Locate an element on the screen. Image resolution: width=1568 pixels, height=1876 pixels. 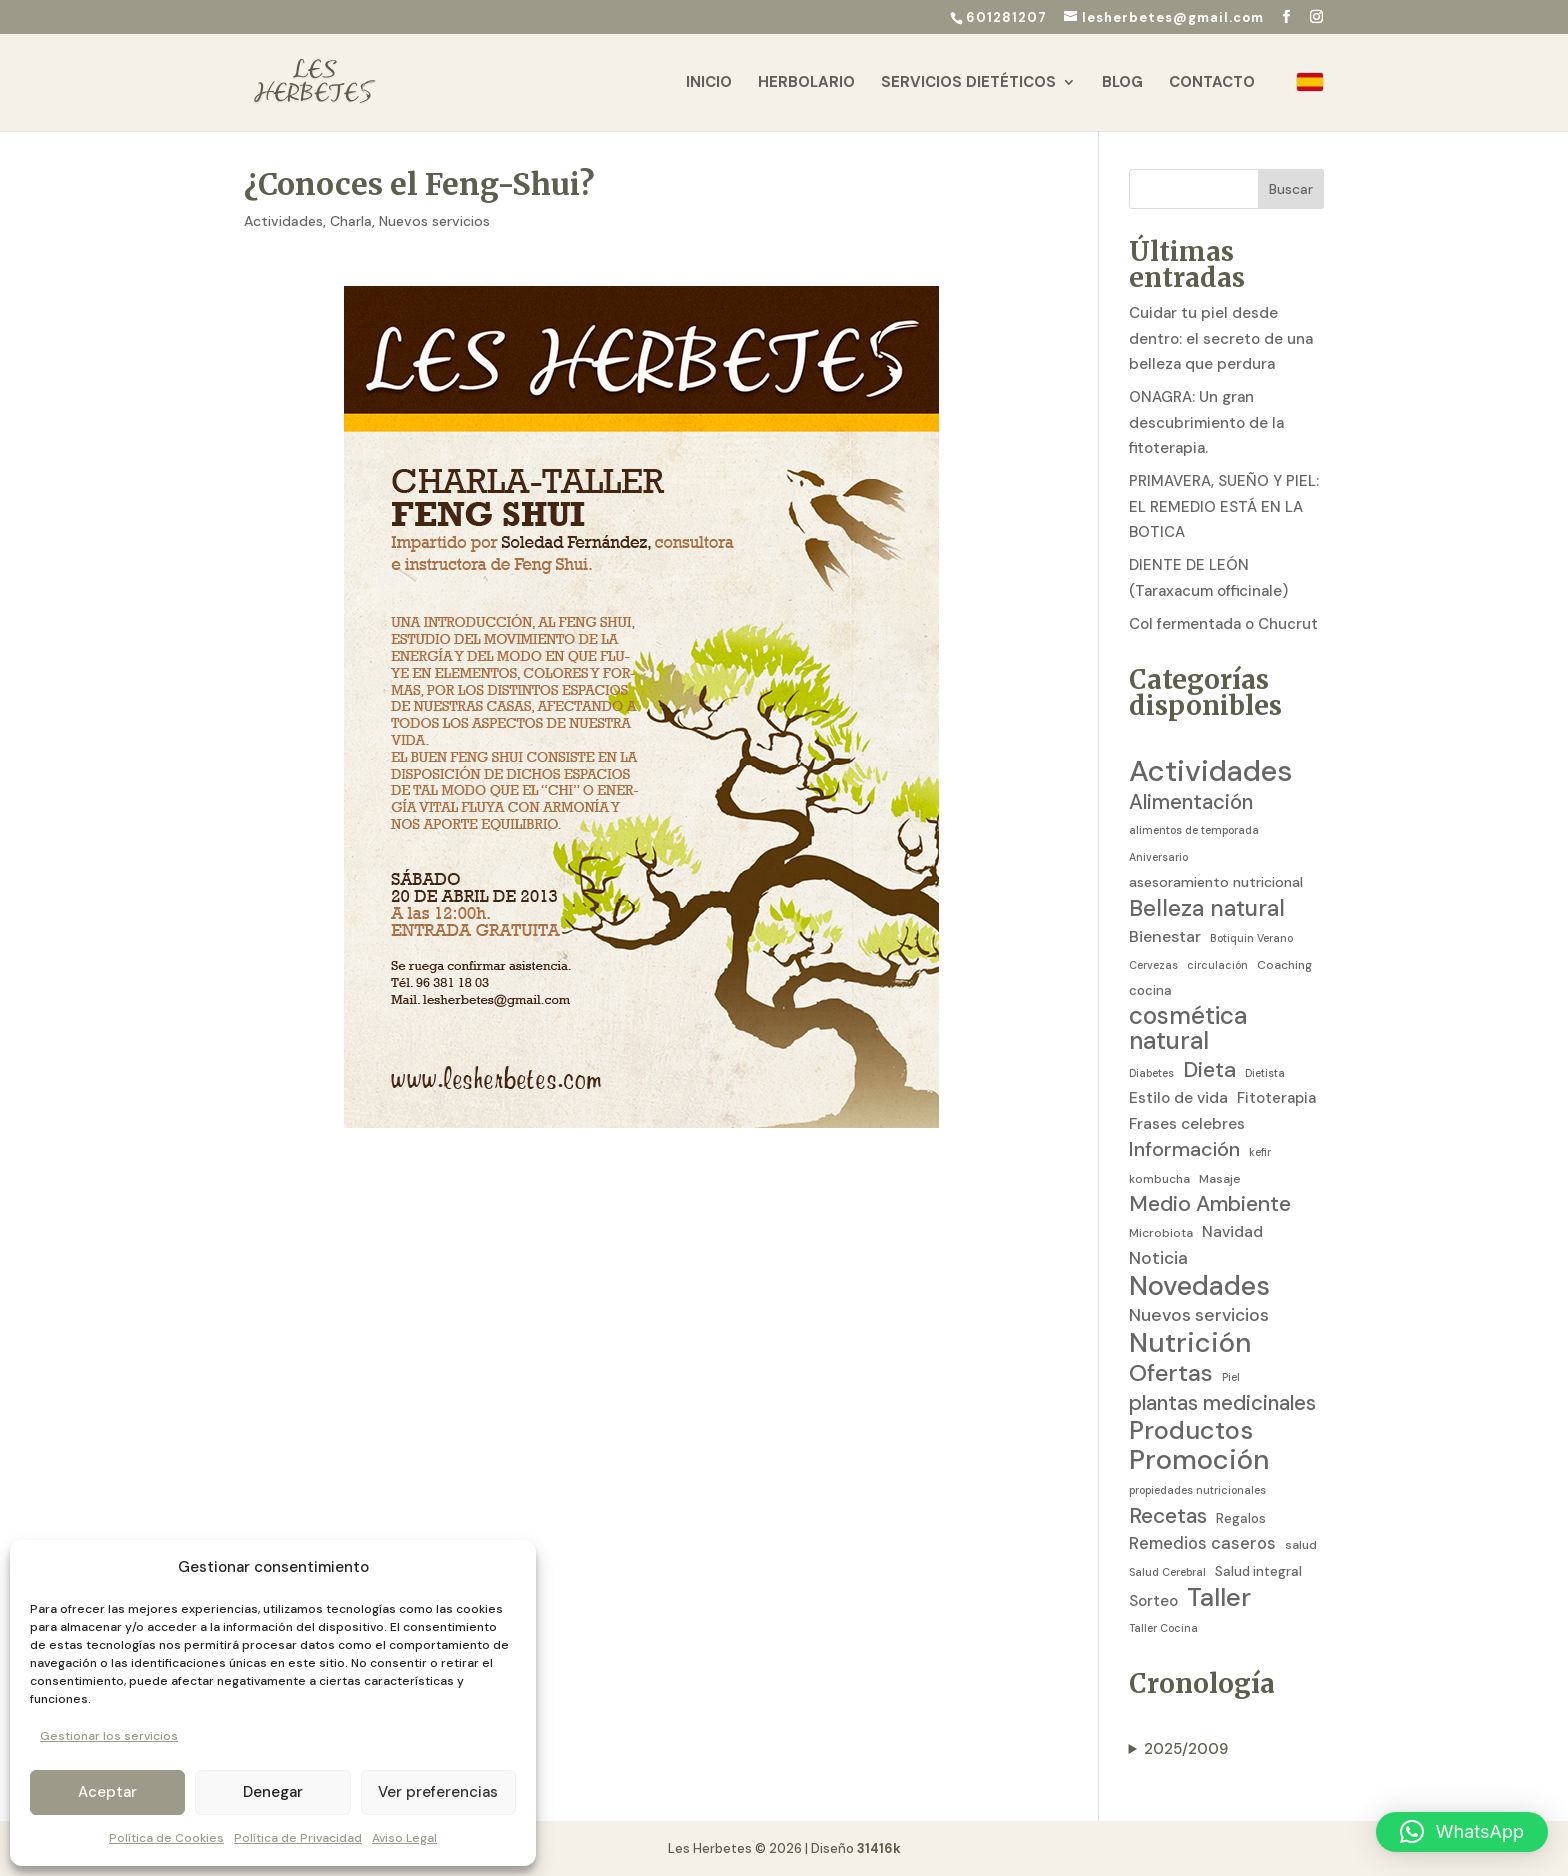
Alimentación [Alimentación (21 elementos)] is located at coordinates (1191, 802).